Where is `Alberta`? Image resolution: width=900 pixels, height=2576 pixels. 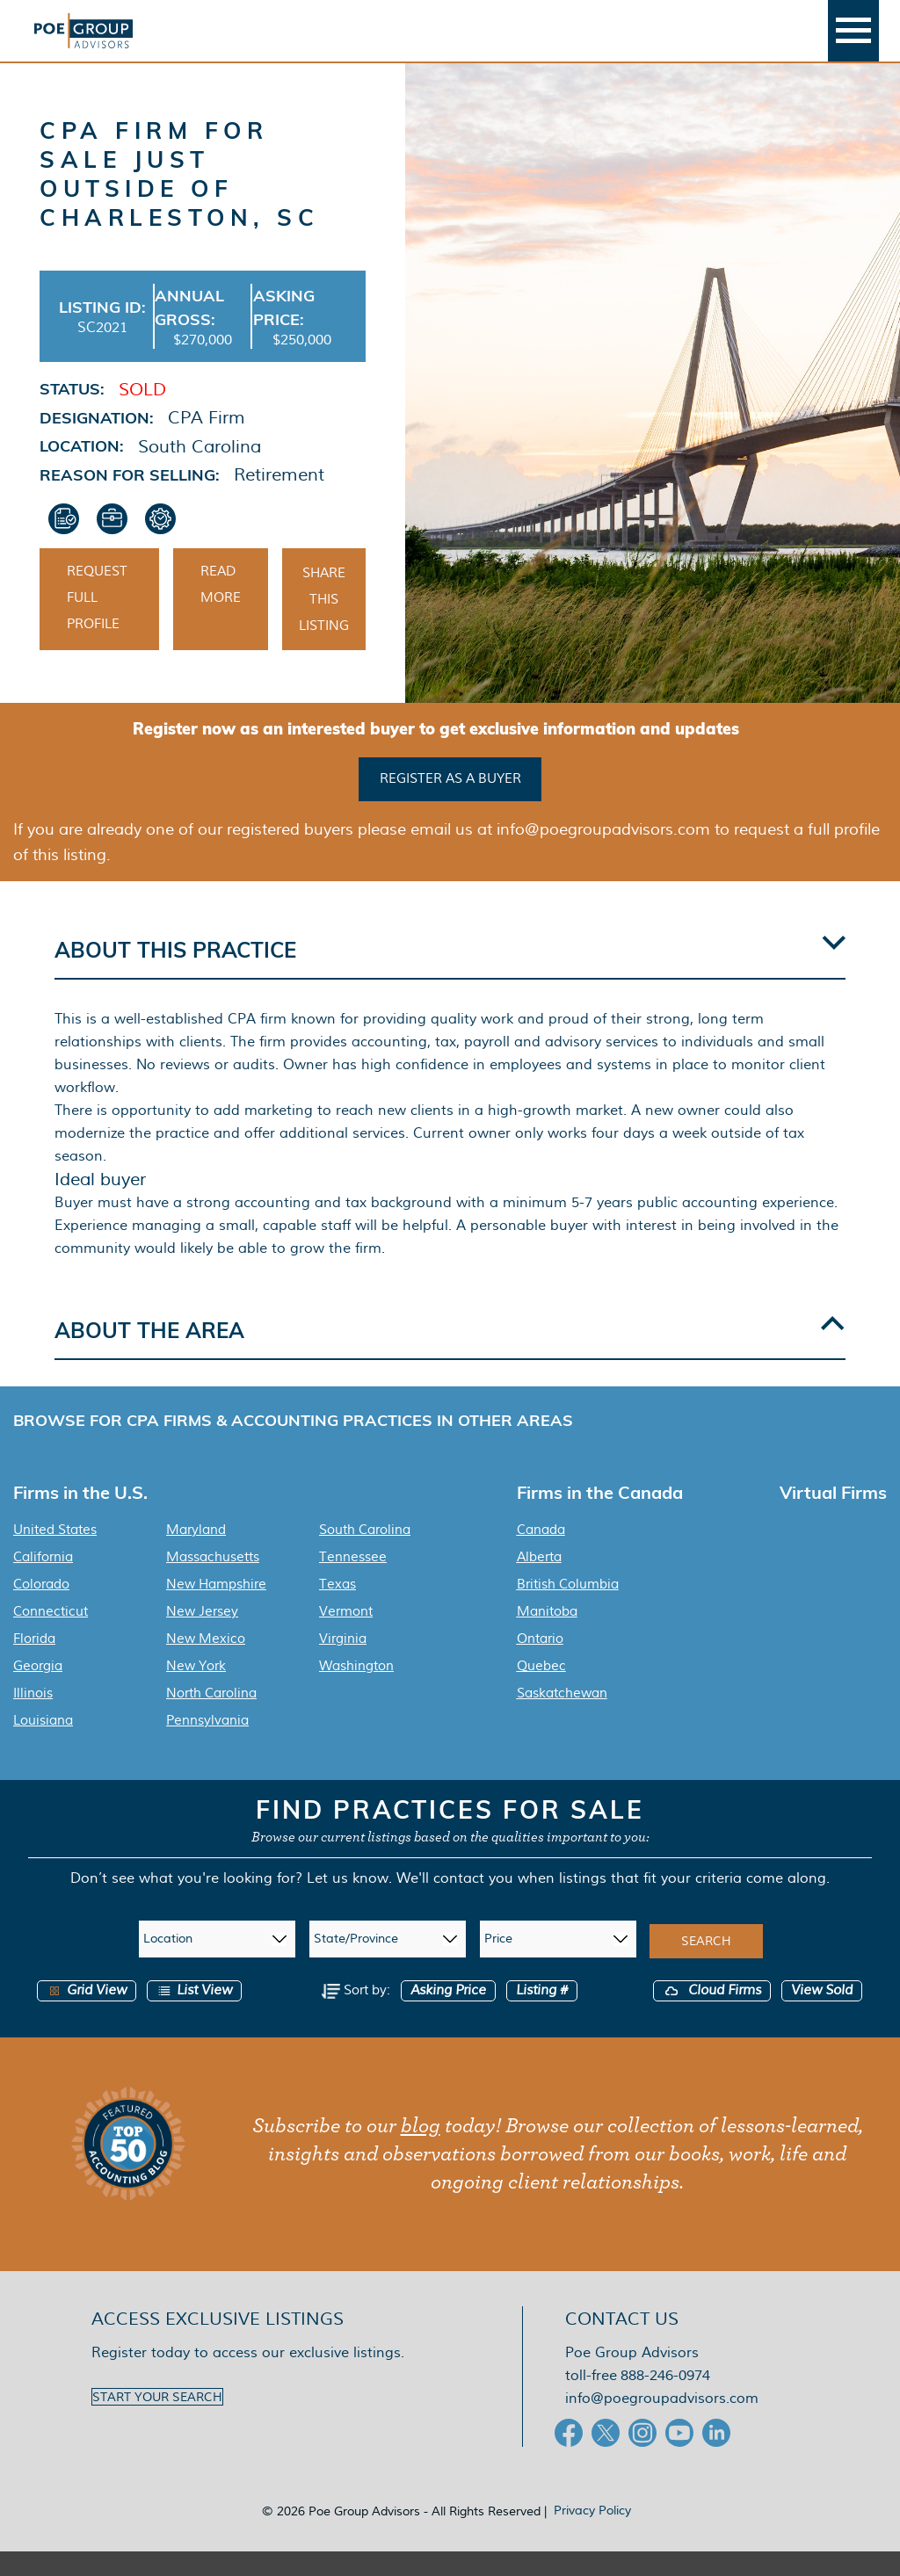
Alberta is located at coordinates (539, 1581).